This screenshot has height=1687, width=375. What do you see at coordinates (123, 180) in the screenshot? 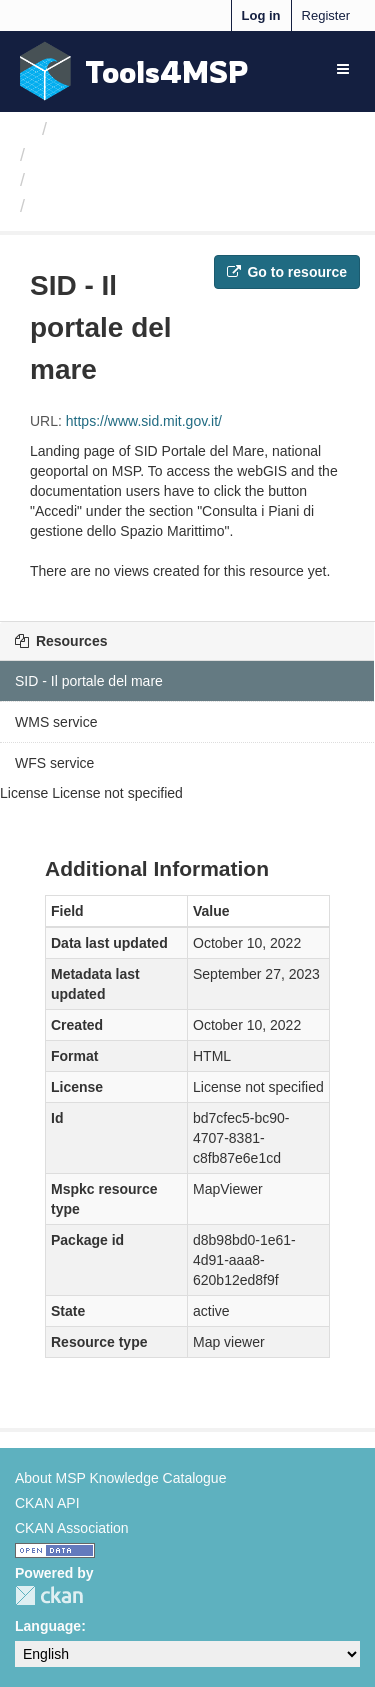
I see `Biological protection...` at bounding box center [123, 180].